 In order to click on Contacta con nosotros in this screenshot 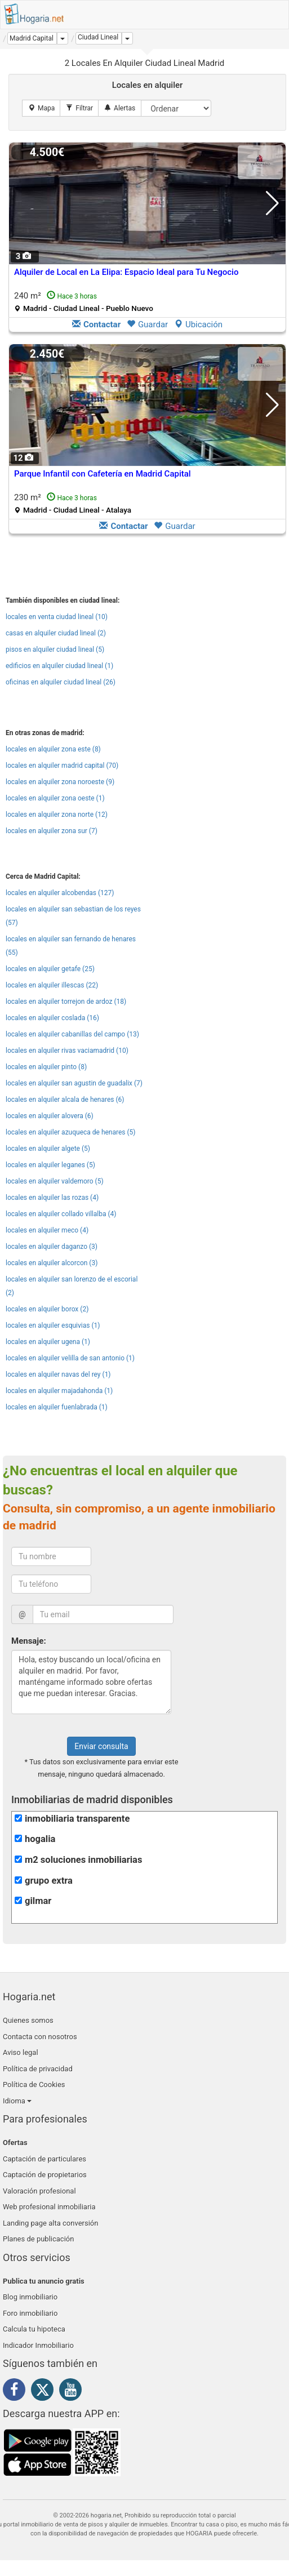, I will do `click(40, 2036)`.